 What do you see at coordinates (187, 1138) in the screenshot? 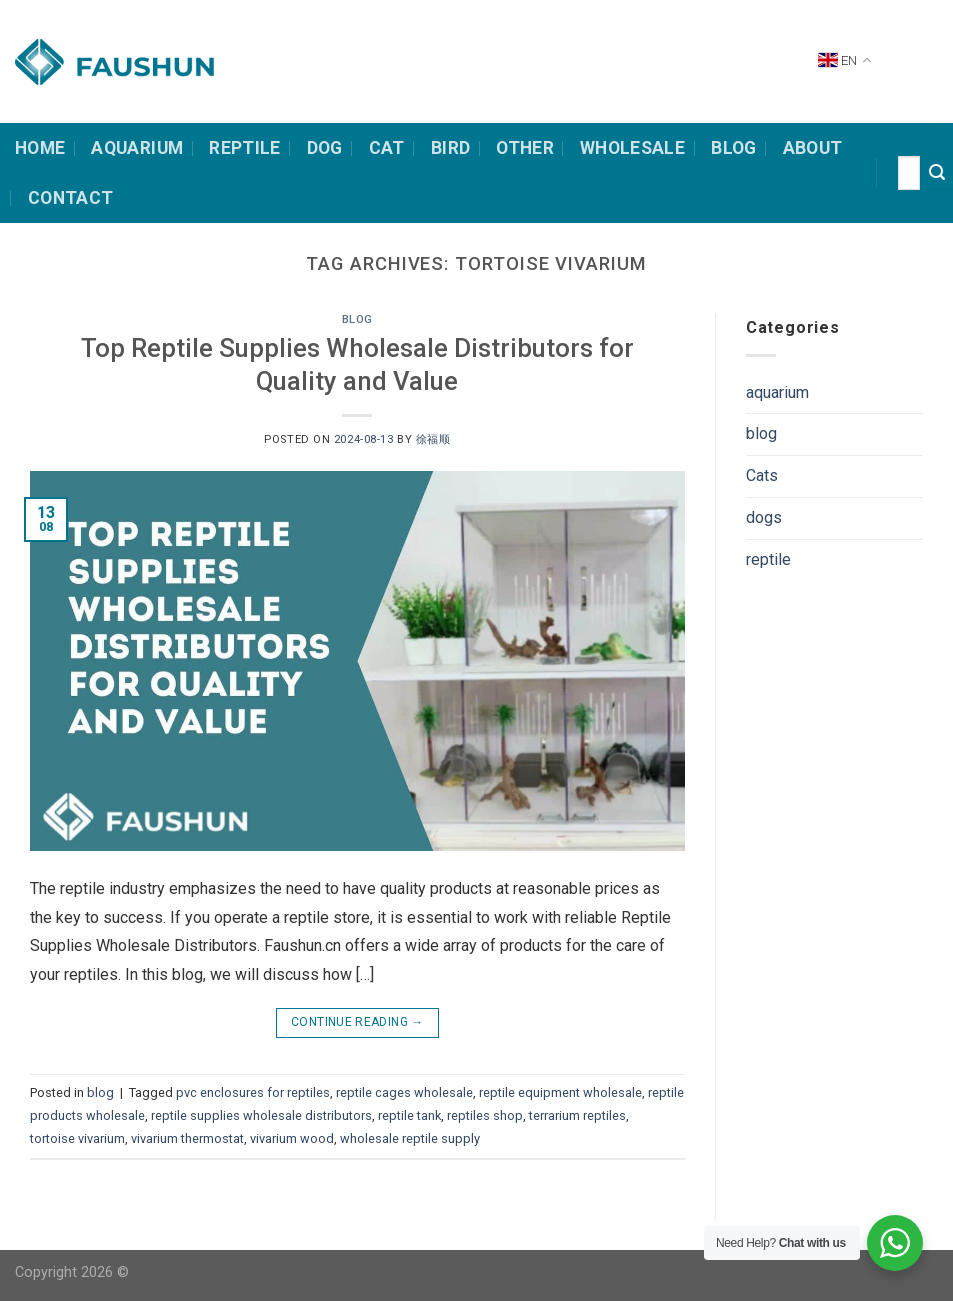
I see `vivarium thermostat` at bounding box center [187, 1138].